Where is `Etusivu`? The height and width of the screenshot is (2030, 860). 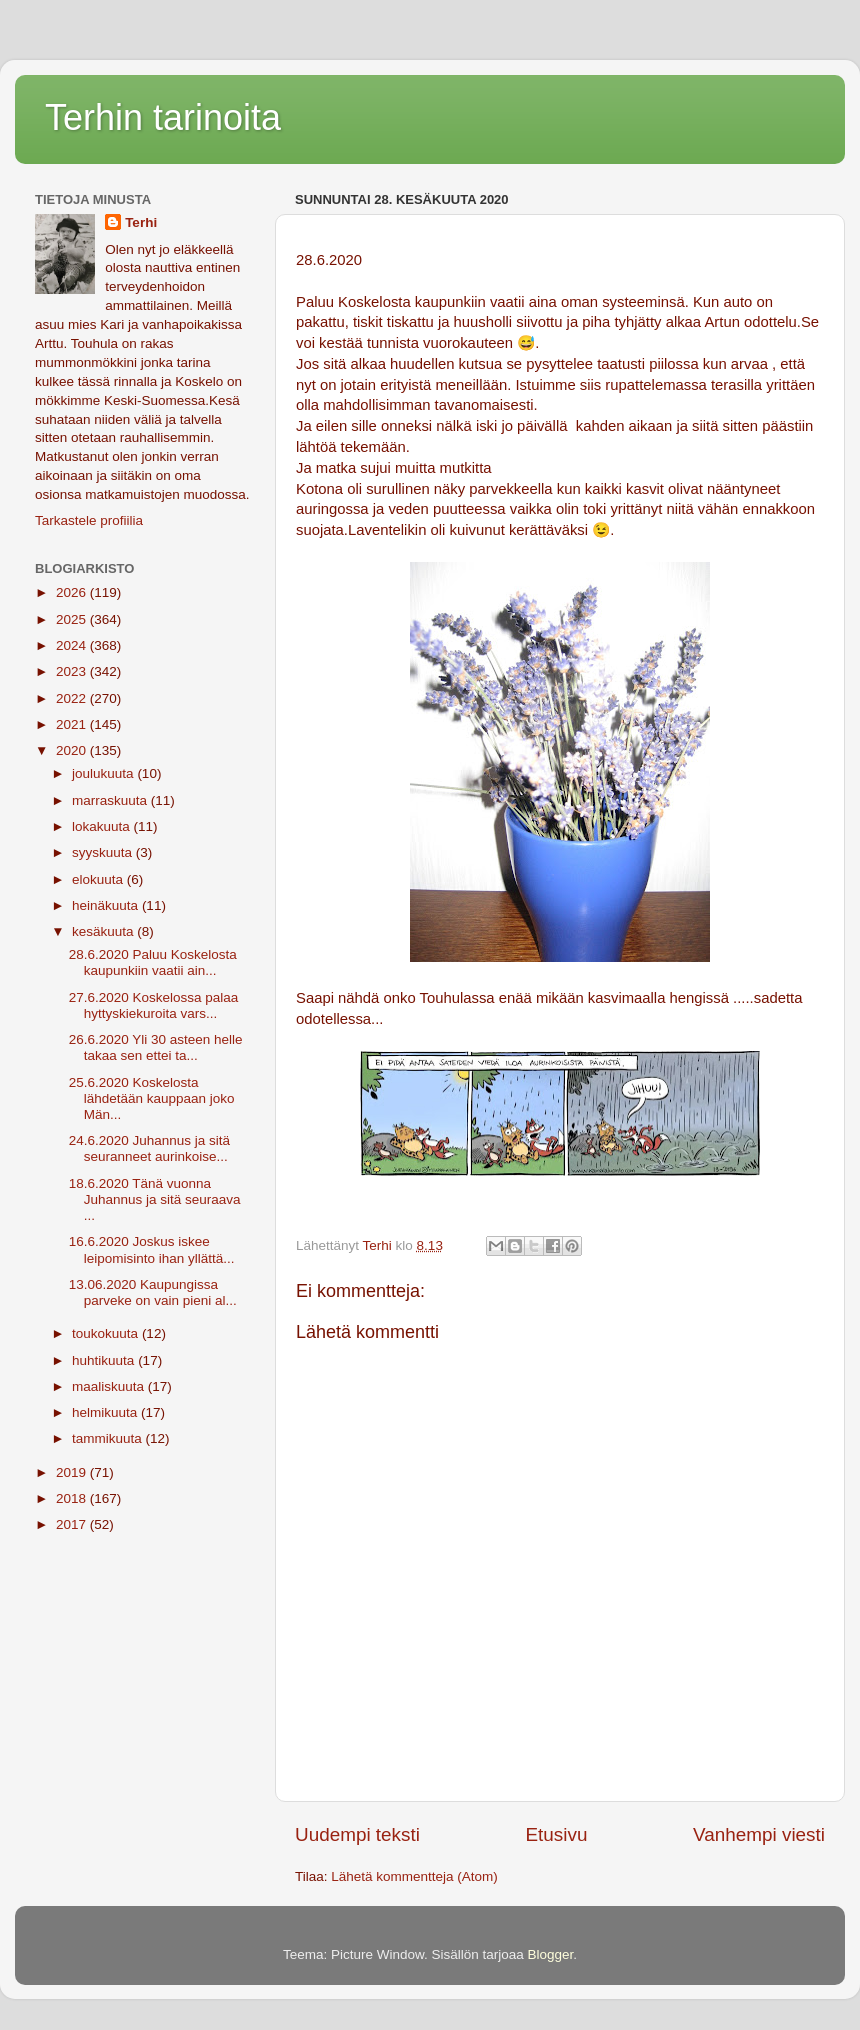 Etusivu is located at coordinates (557, 1834).